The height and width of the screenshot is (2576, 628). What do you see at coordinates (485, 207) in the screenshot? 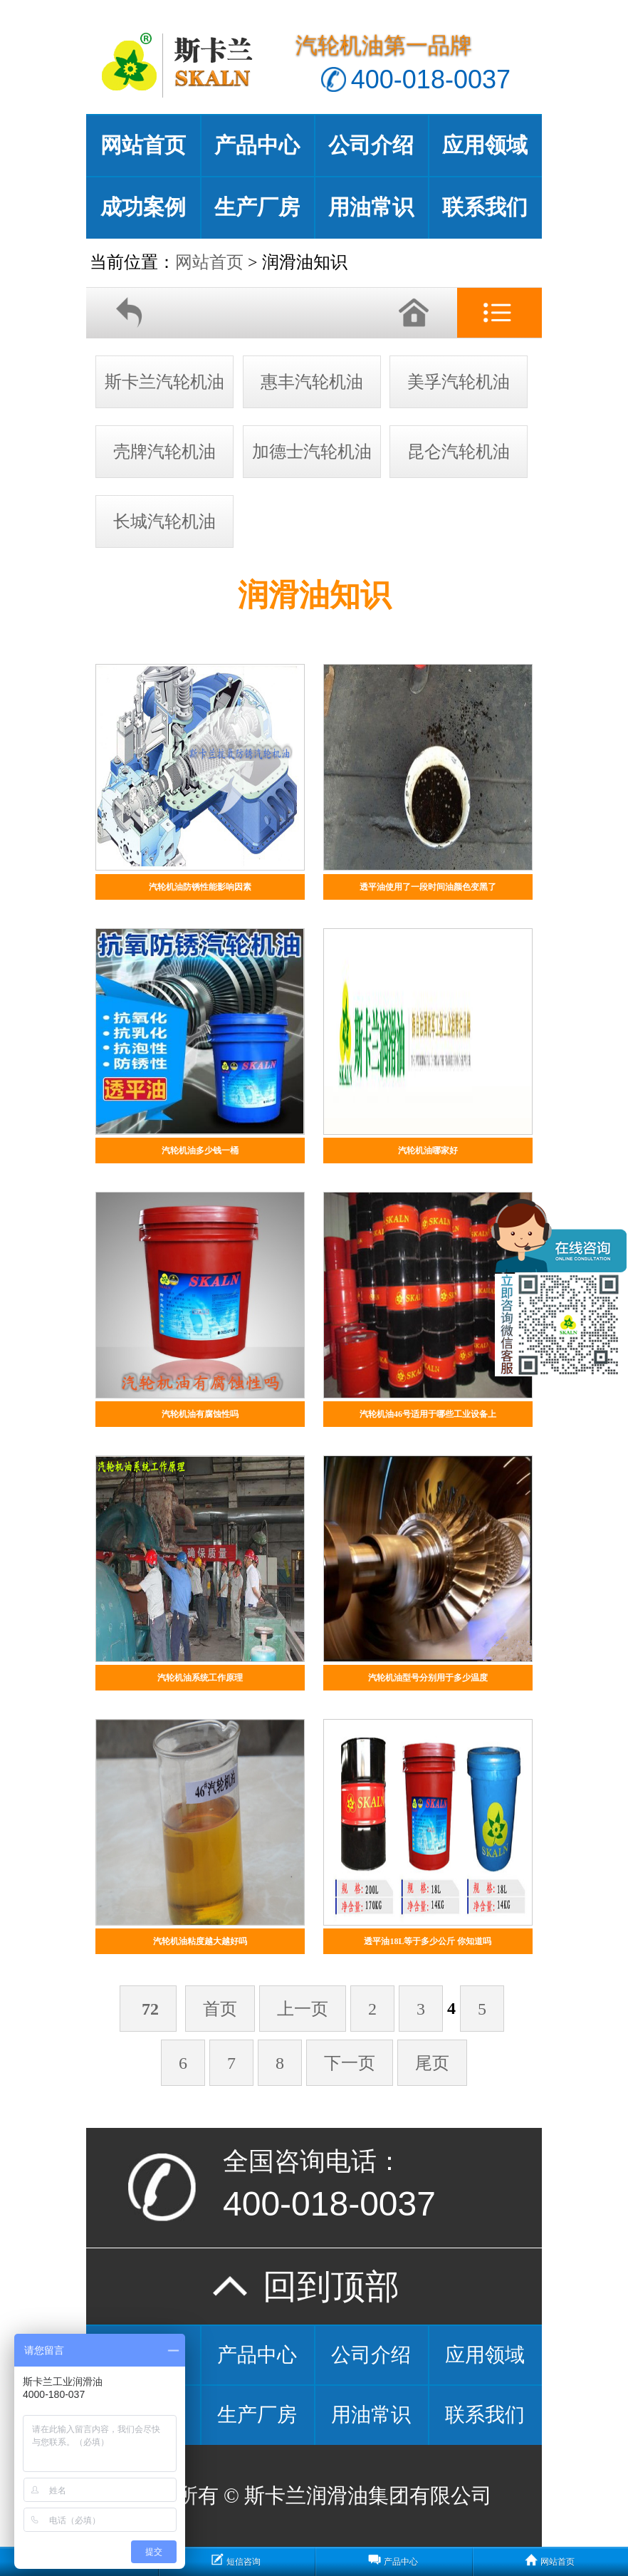
I see `联系我们` at bounding box center [485, 207].